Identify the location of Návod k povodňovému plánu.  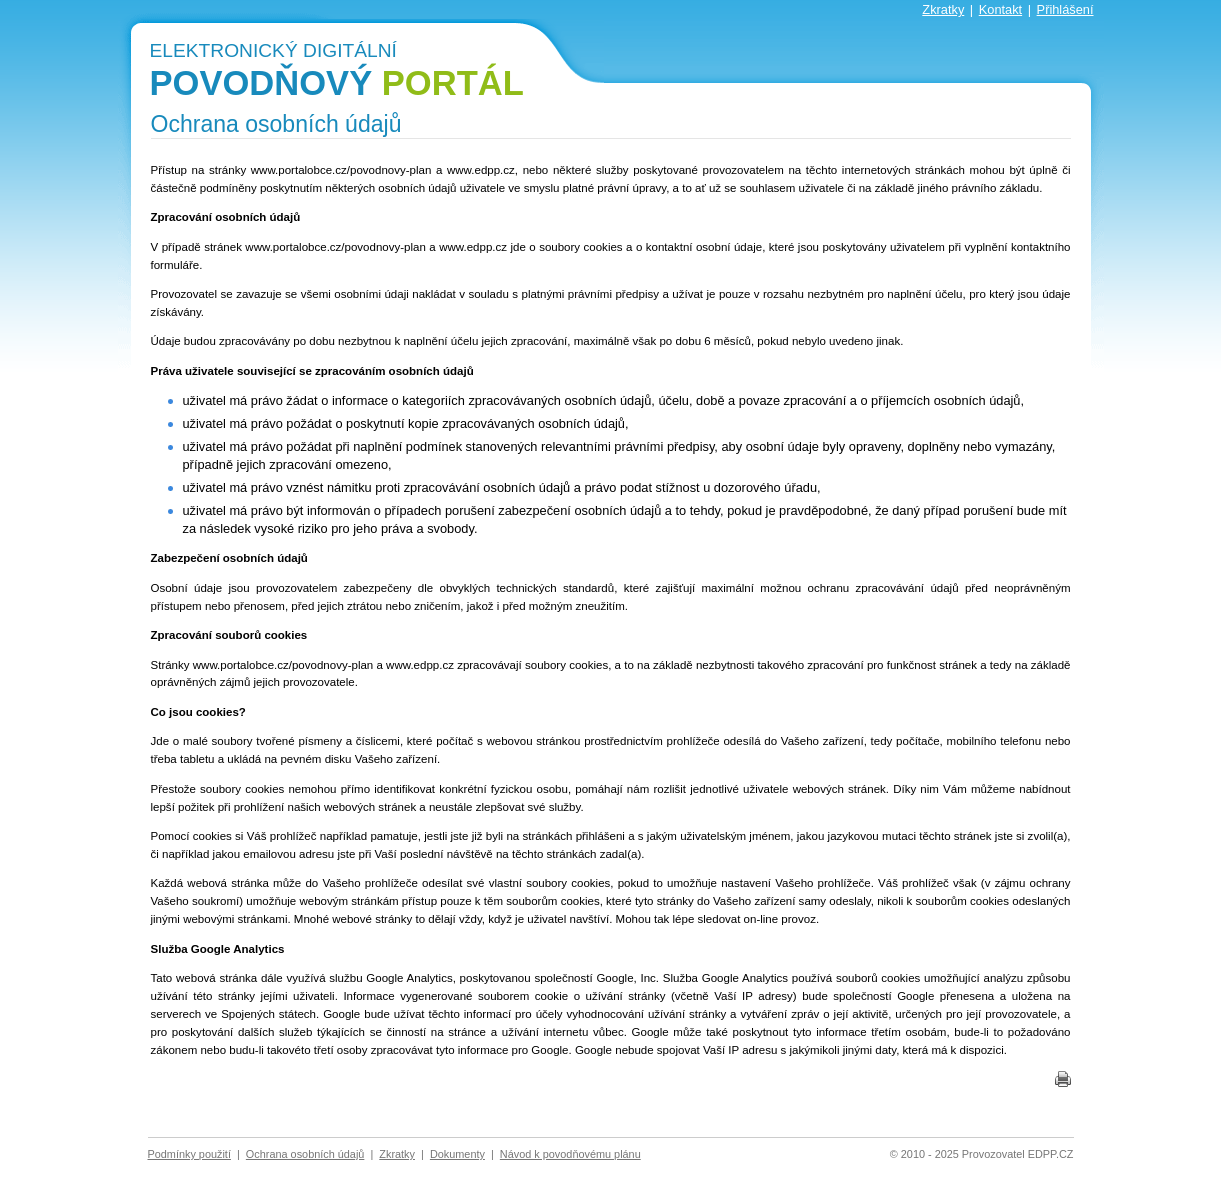
(570, 1154).